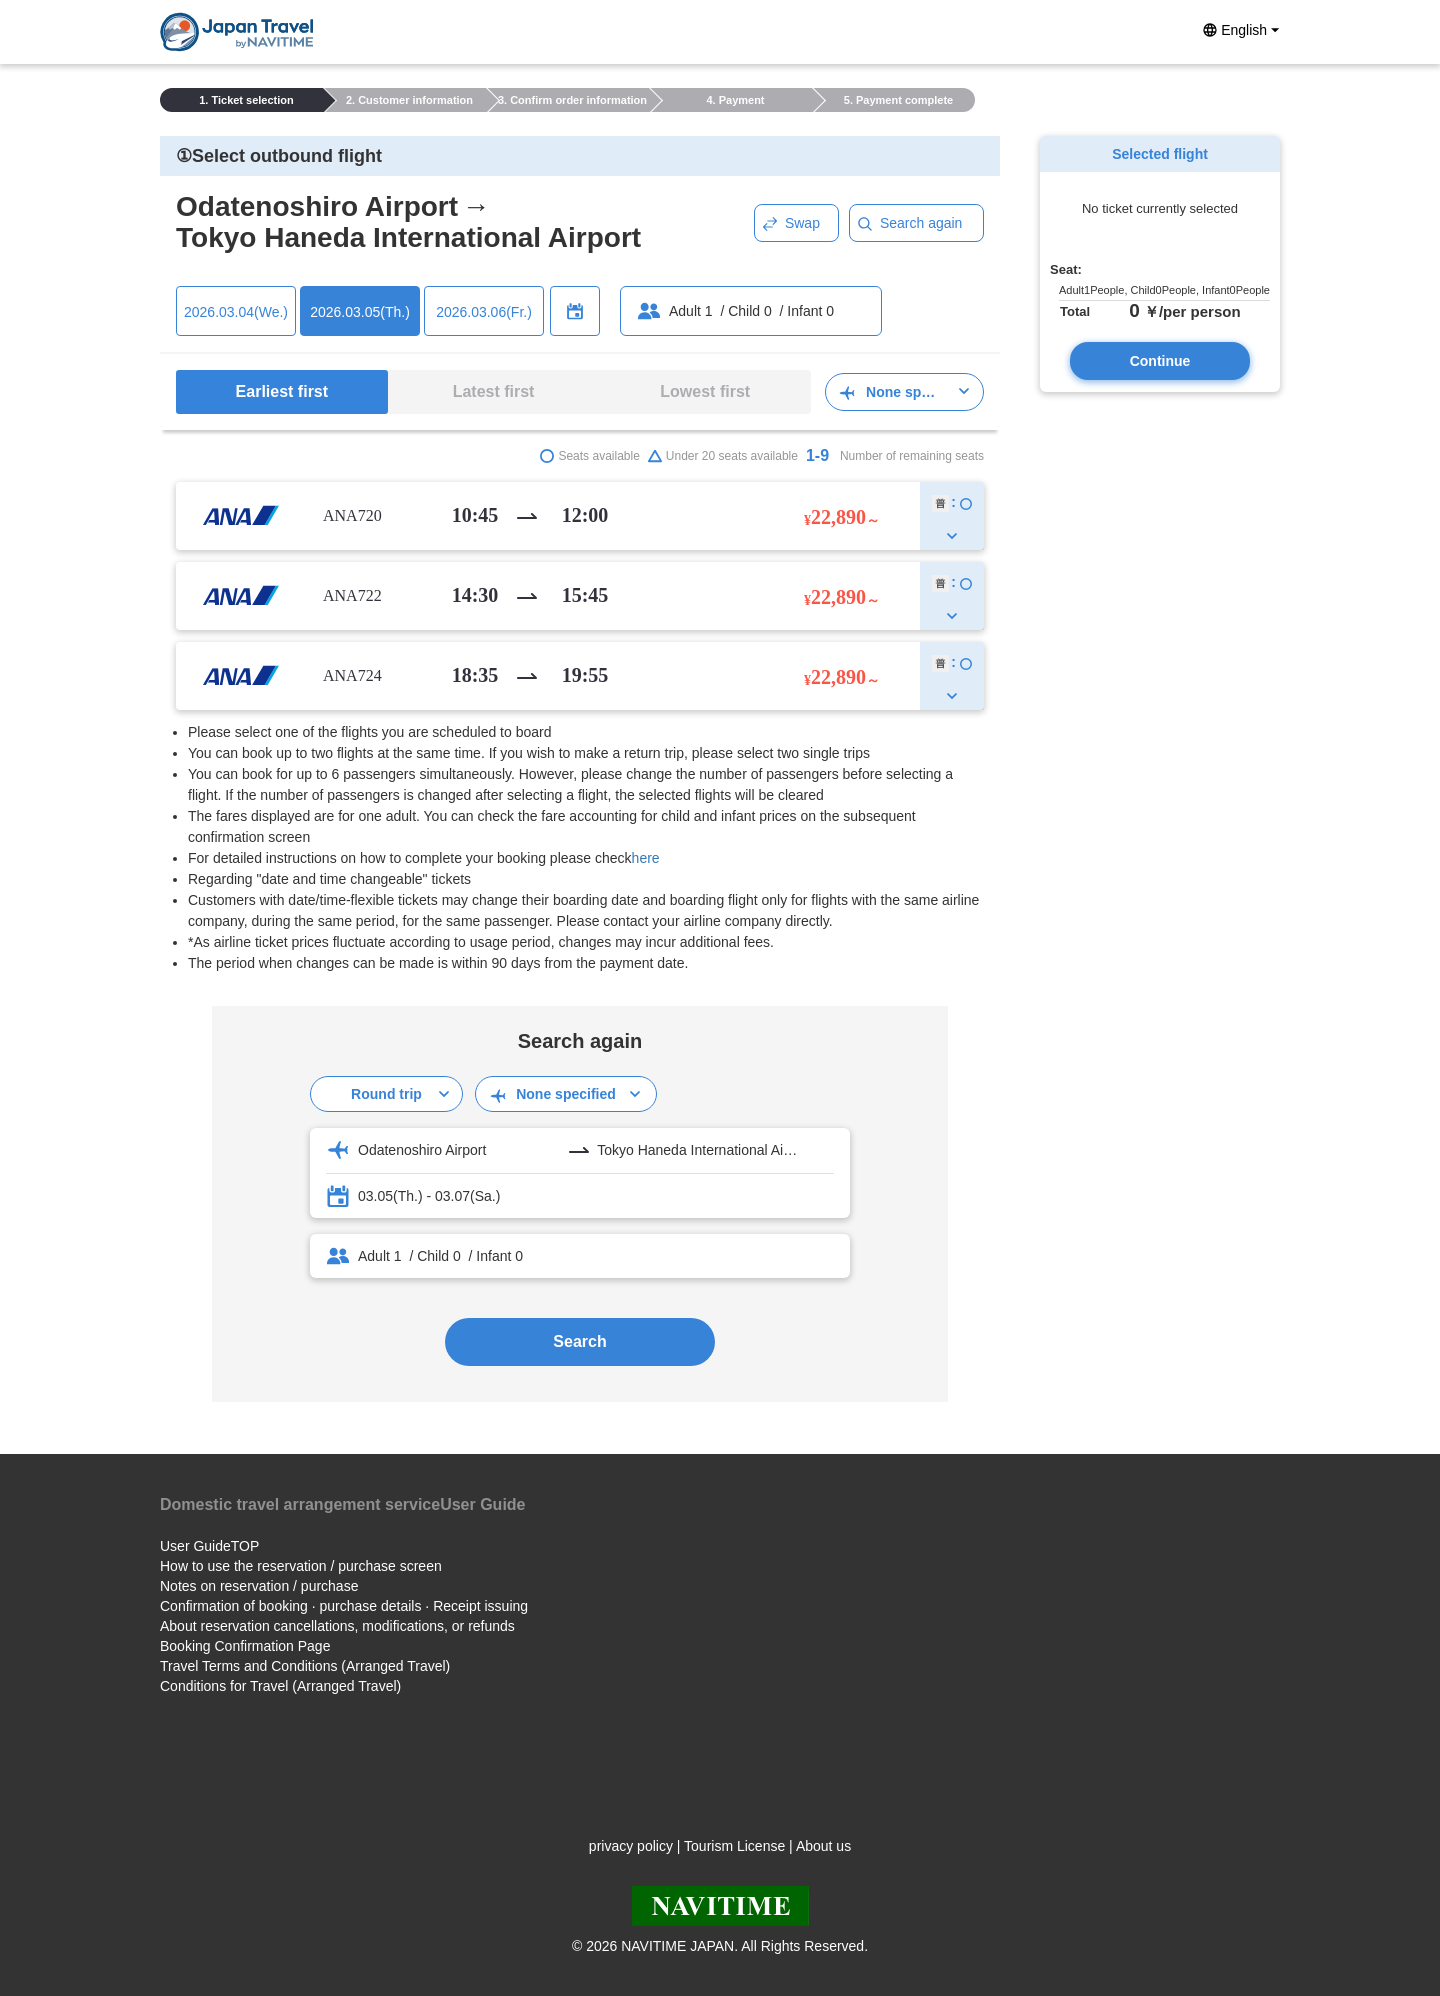  Describe the element at coordinates (823, 1846) in the screenshot. I see `About us` at that location.